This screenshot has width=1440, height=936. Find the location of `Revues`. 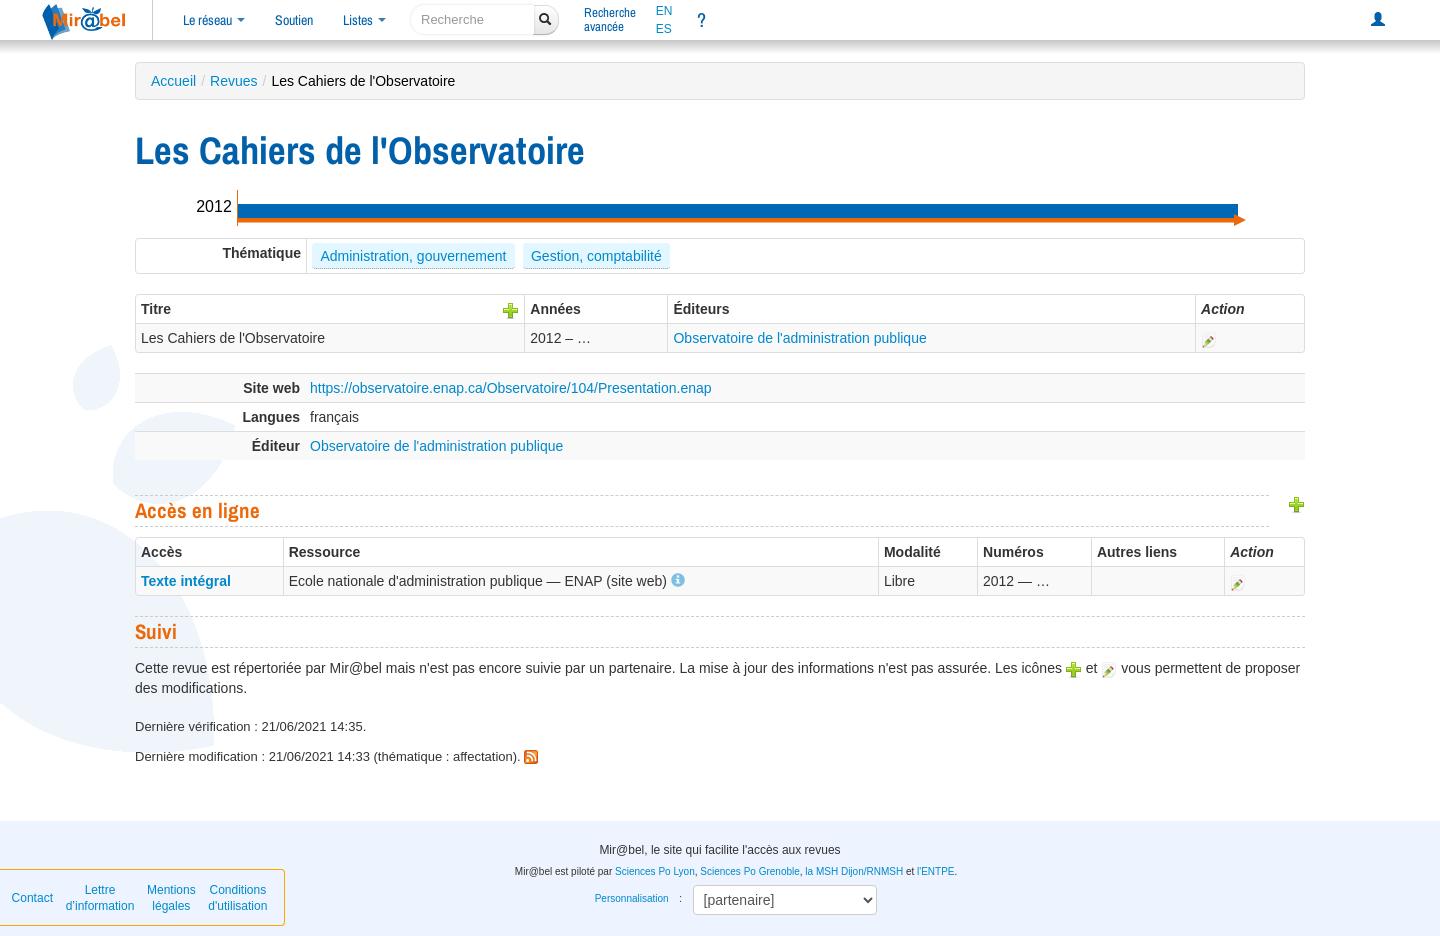

Revues is located at coordinates (233, 81).